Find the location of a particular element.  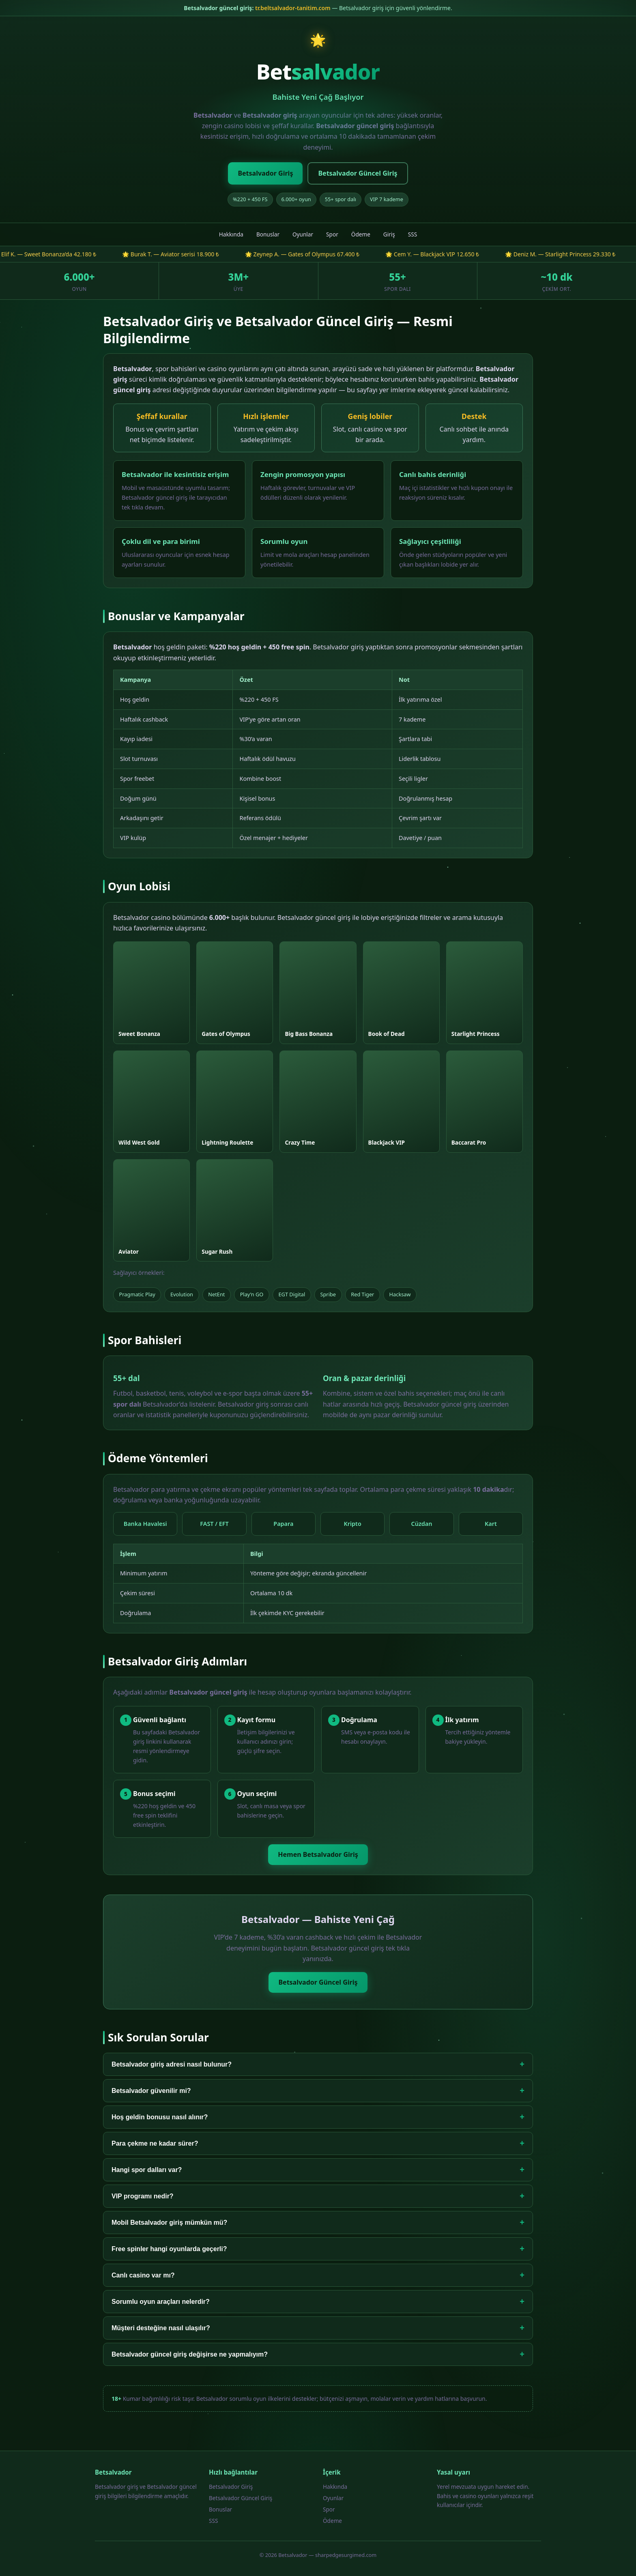

Canlı casino var mı? is located at coordinates (318, 2275).